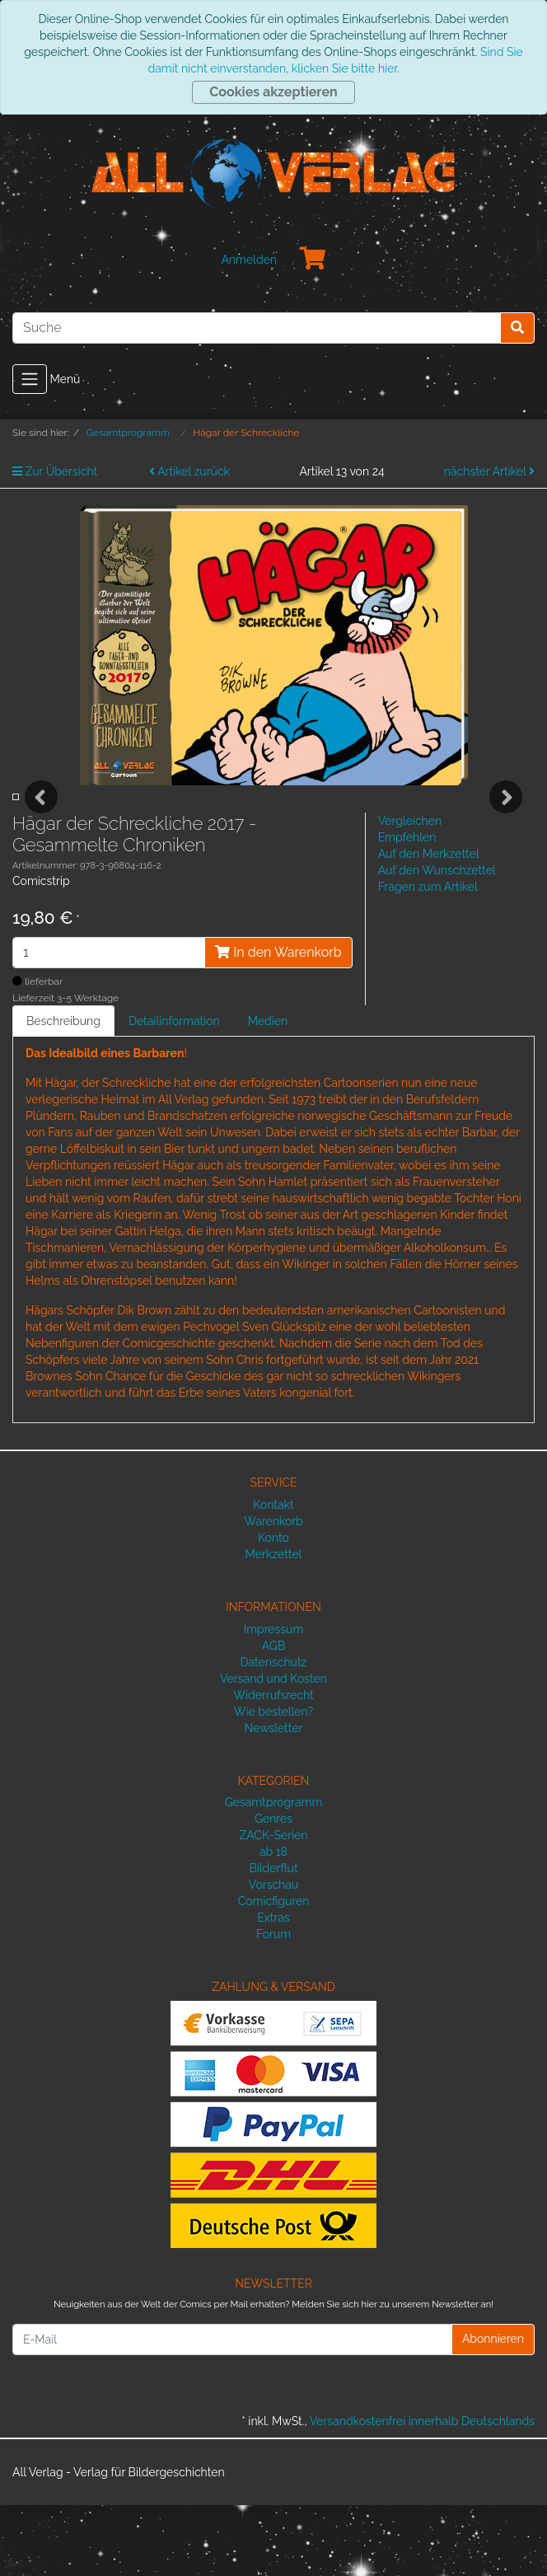  Describe the element at coordinates (274, 1873) in the screenshot. I see `Gesamtprogramm` at that location.